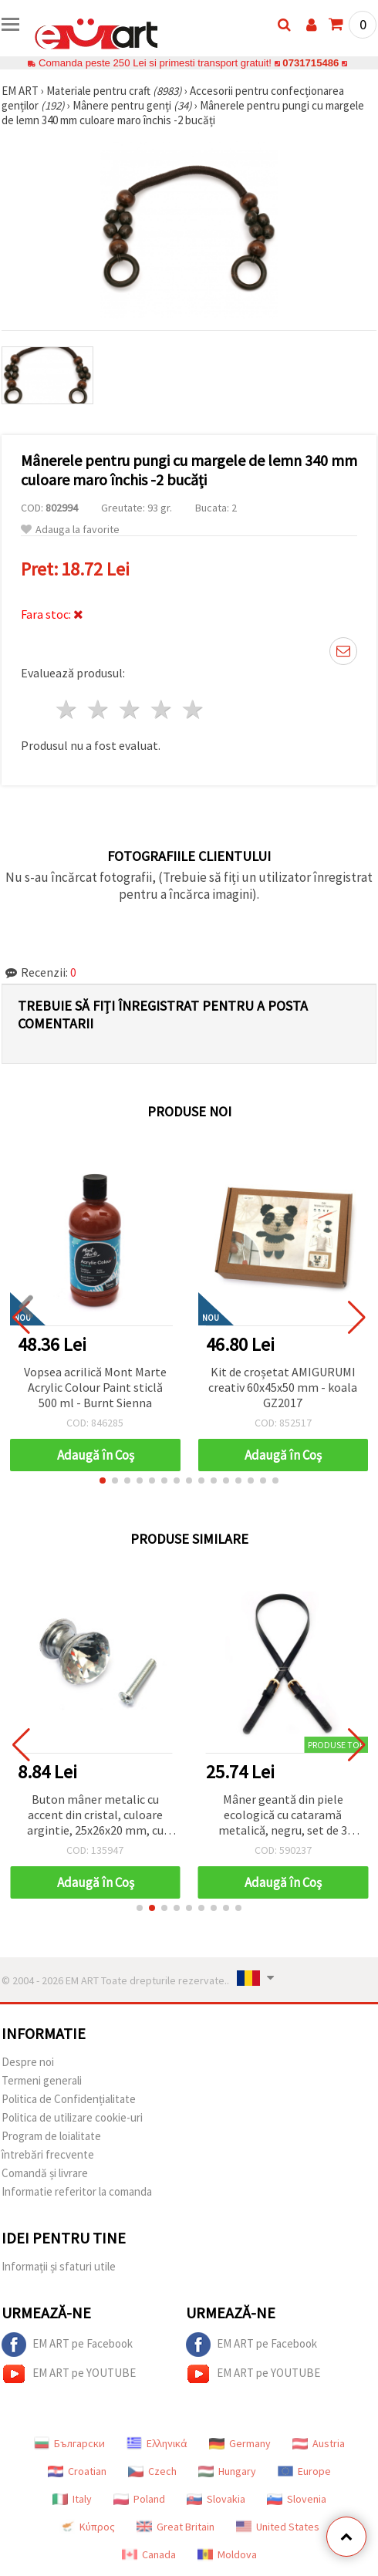  Describe the element at coordinates (216, 2499) in the screenshot. I see `Slovakia` at that location.